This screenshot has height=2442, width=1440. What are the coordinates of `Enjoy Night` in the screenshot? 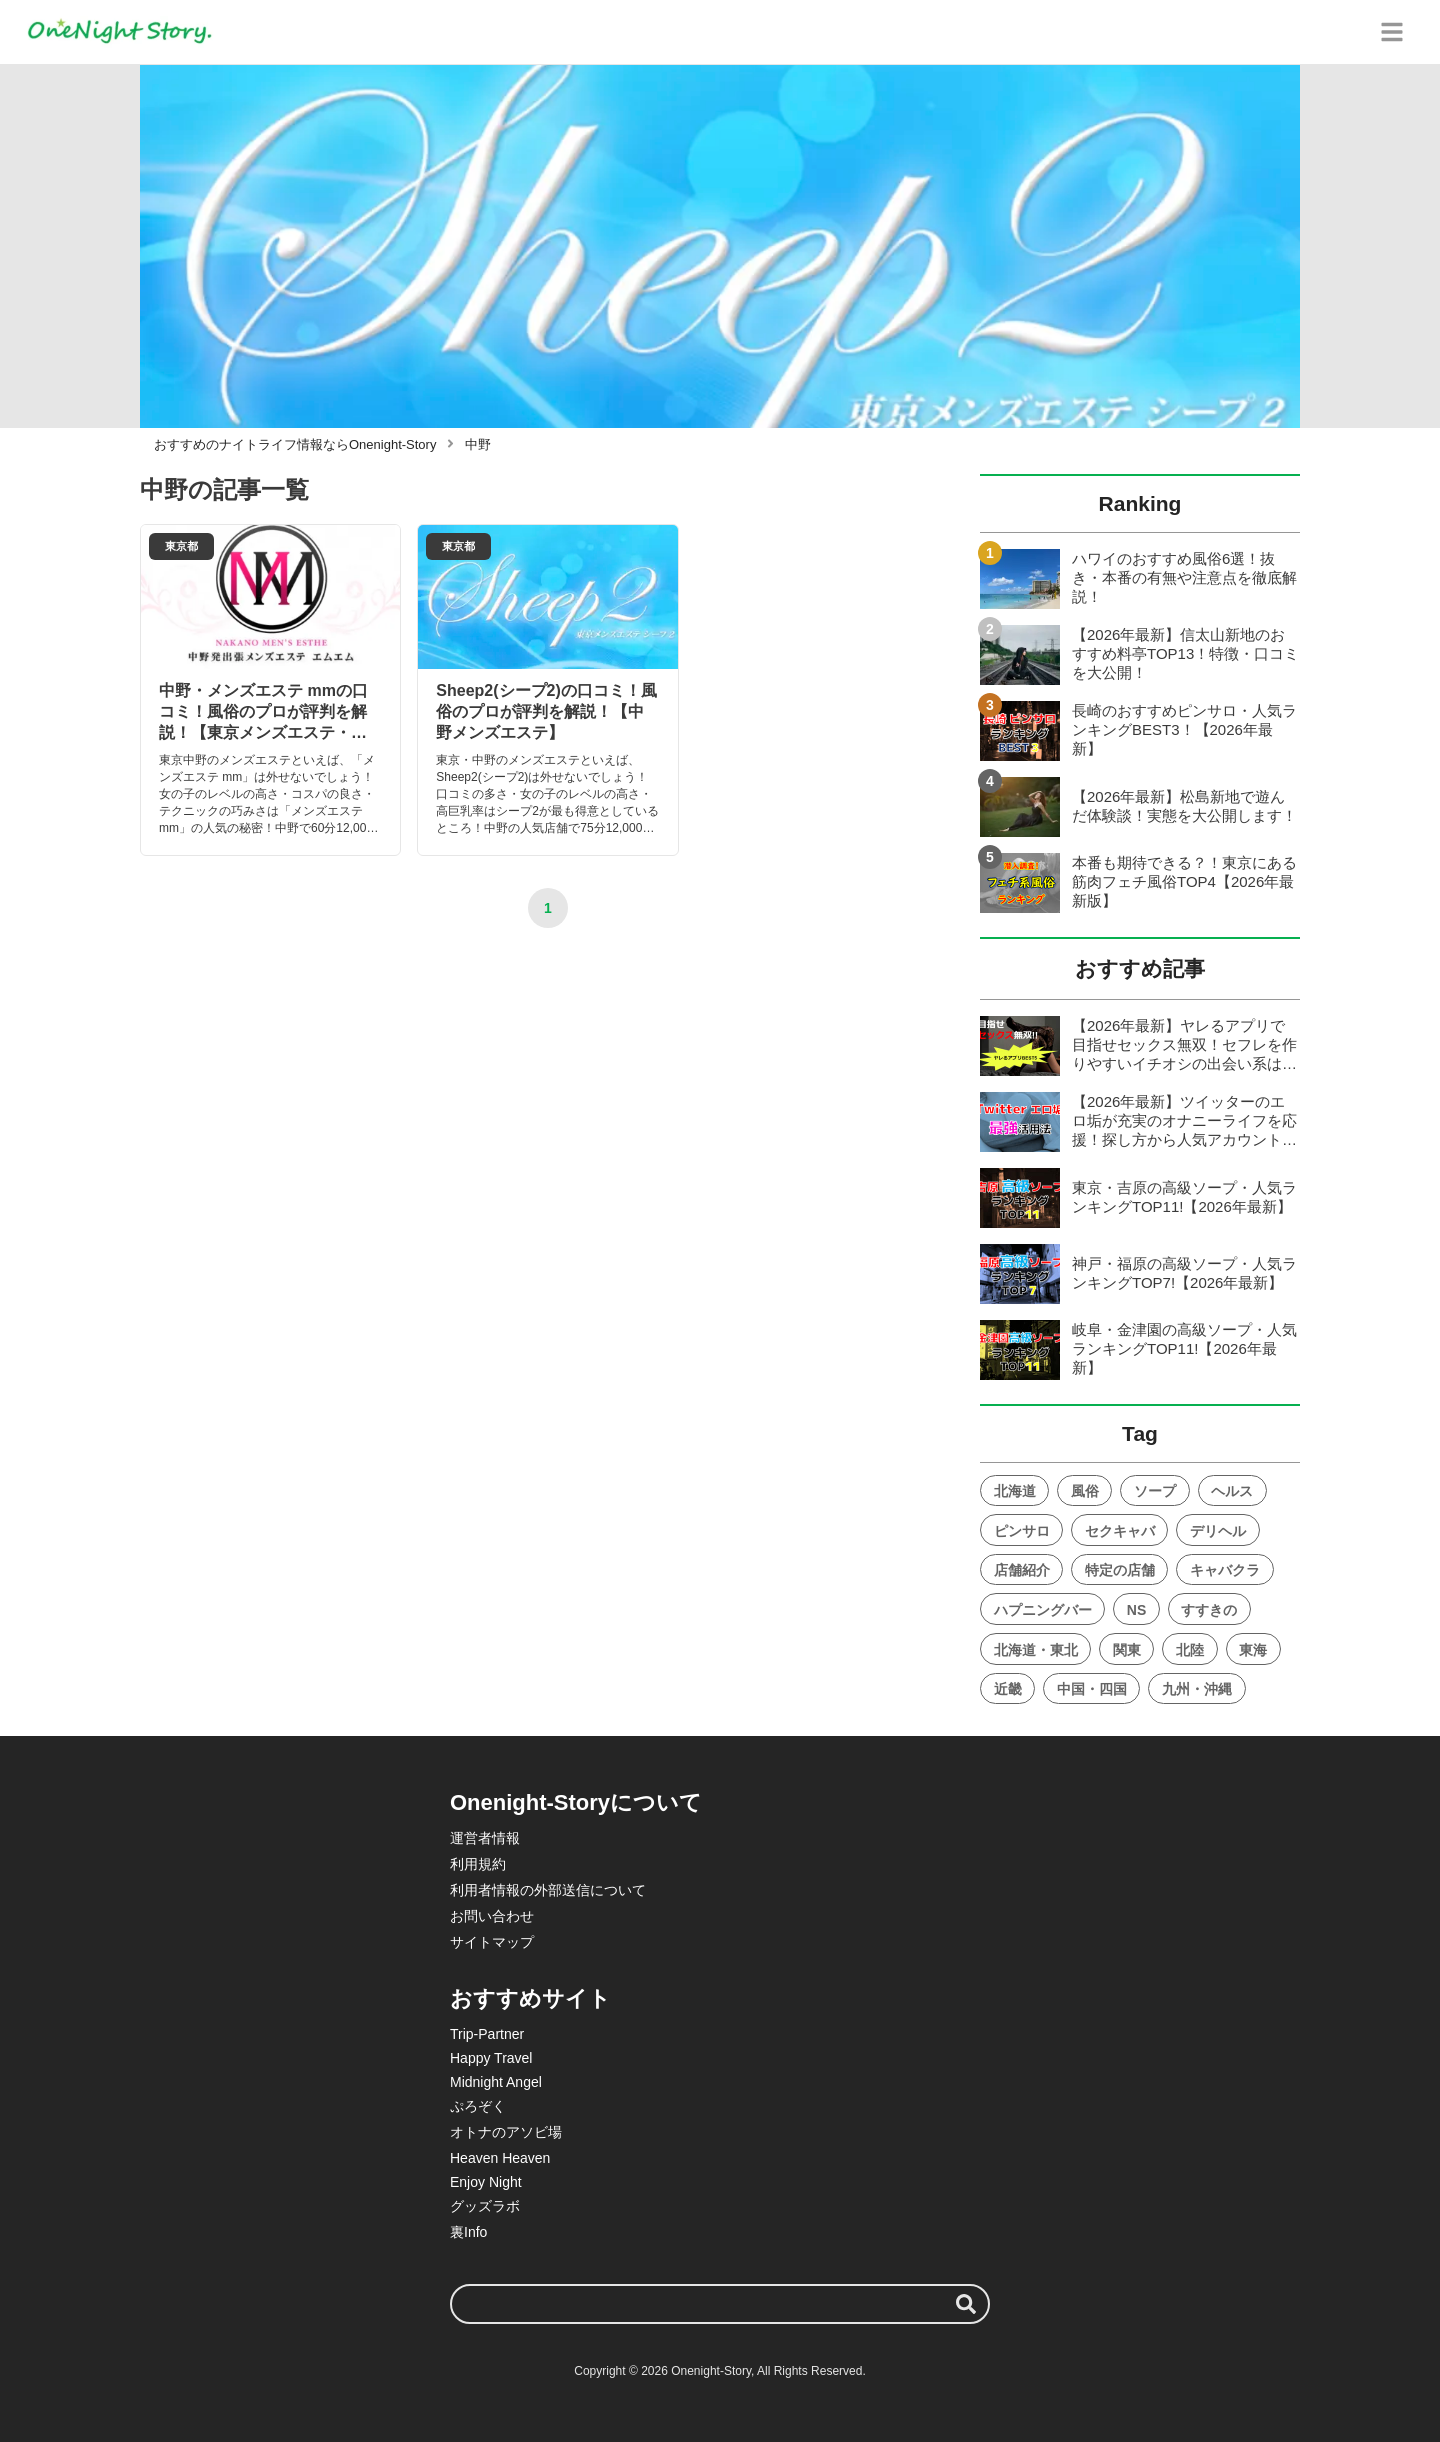 It's located at (486, 2182).